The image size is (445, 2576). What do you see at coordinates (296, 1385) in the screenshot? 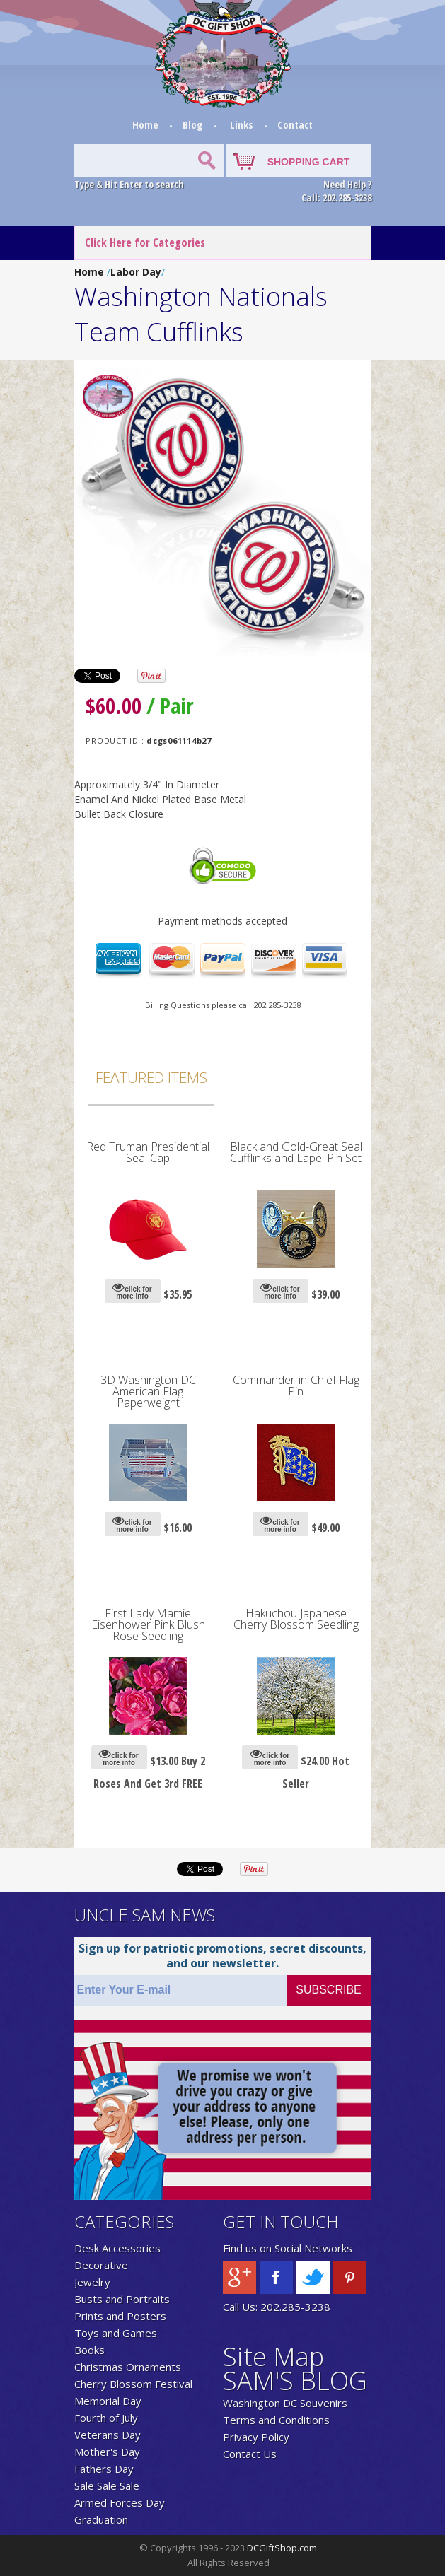
I see `Commander-in-Chief Flag Pin` at bounding box center [296, 1385].